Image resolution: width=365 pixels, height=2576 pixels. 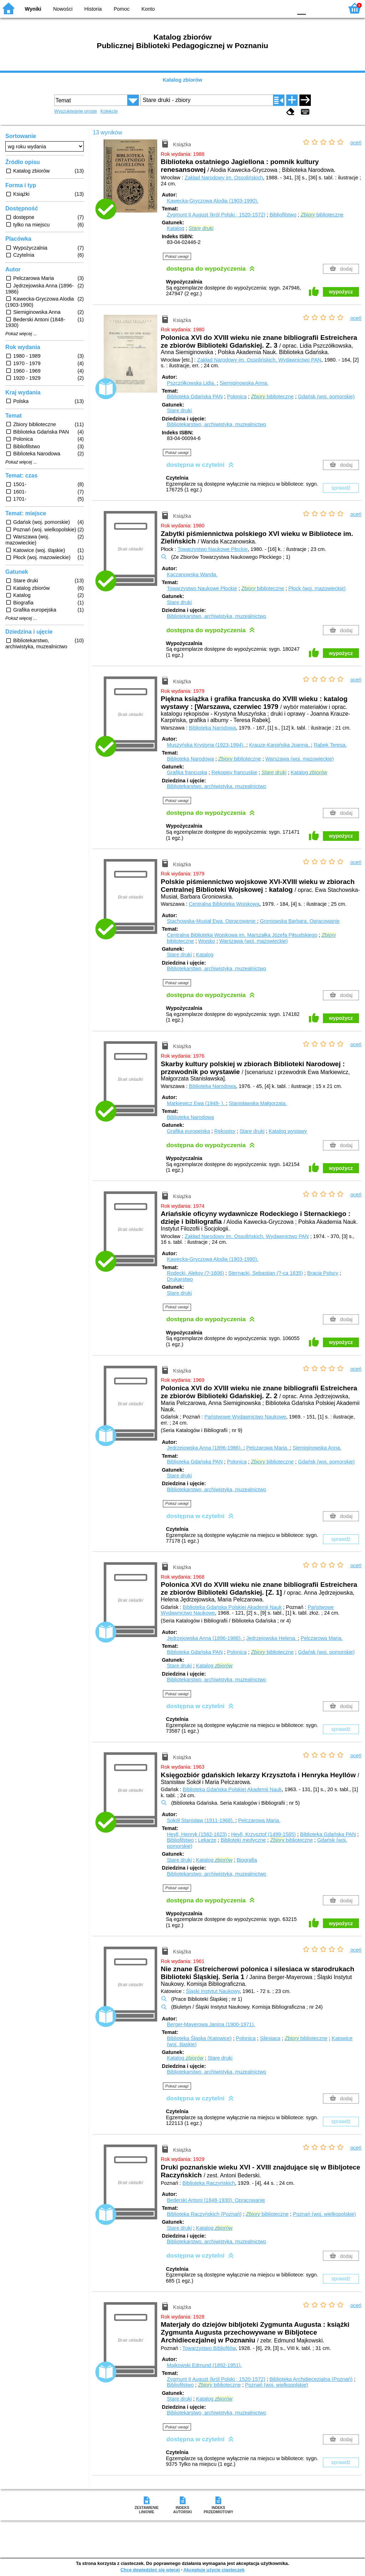 I want to click on F1, so click(x=313, y=8).